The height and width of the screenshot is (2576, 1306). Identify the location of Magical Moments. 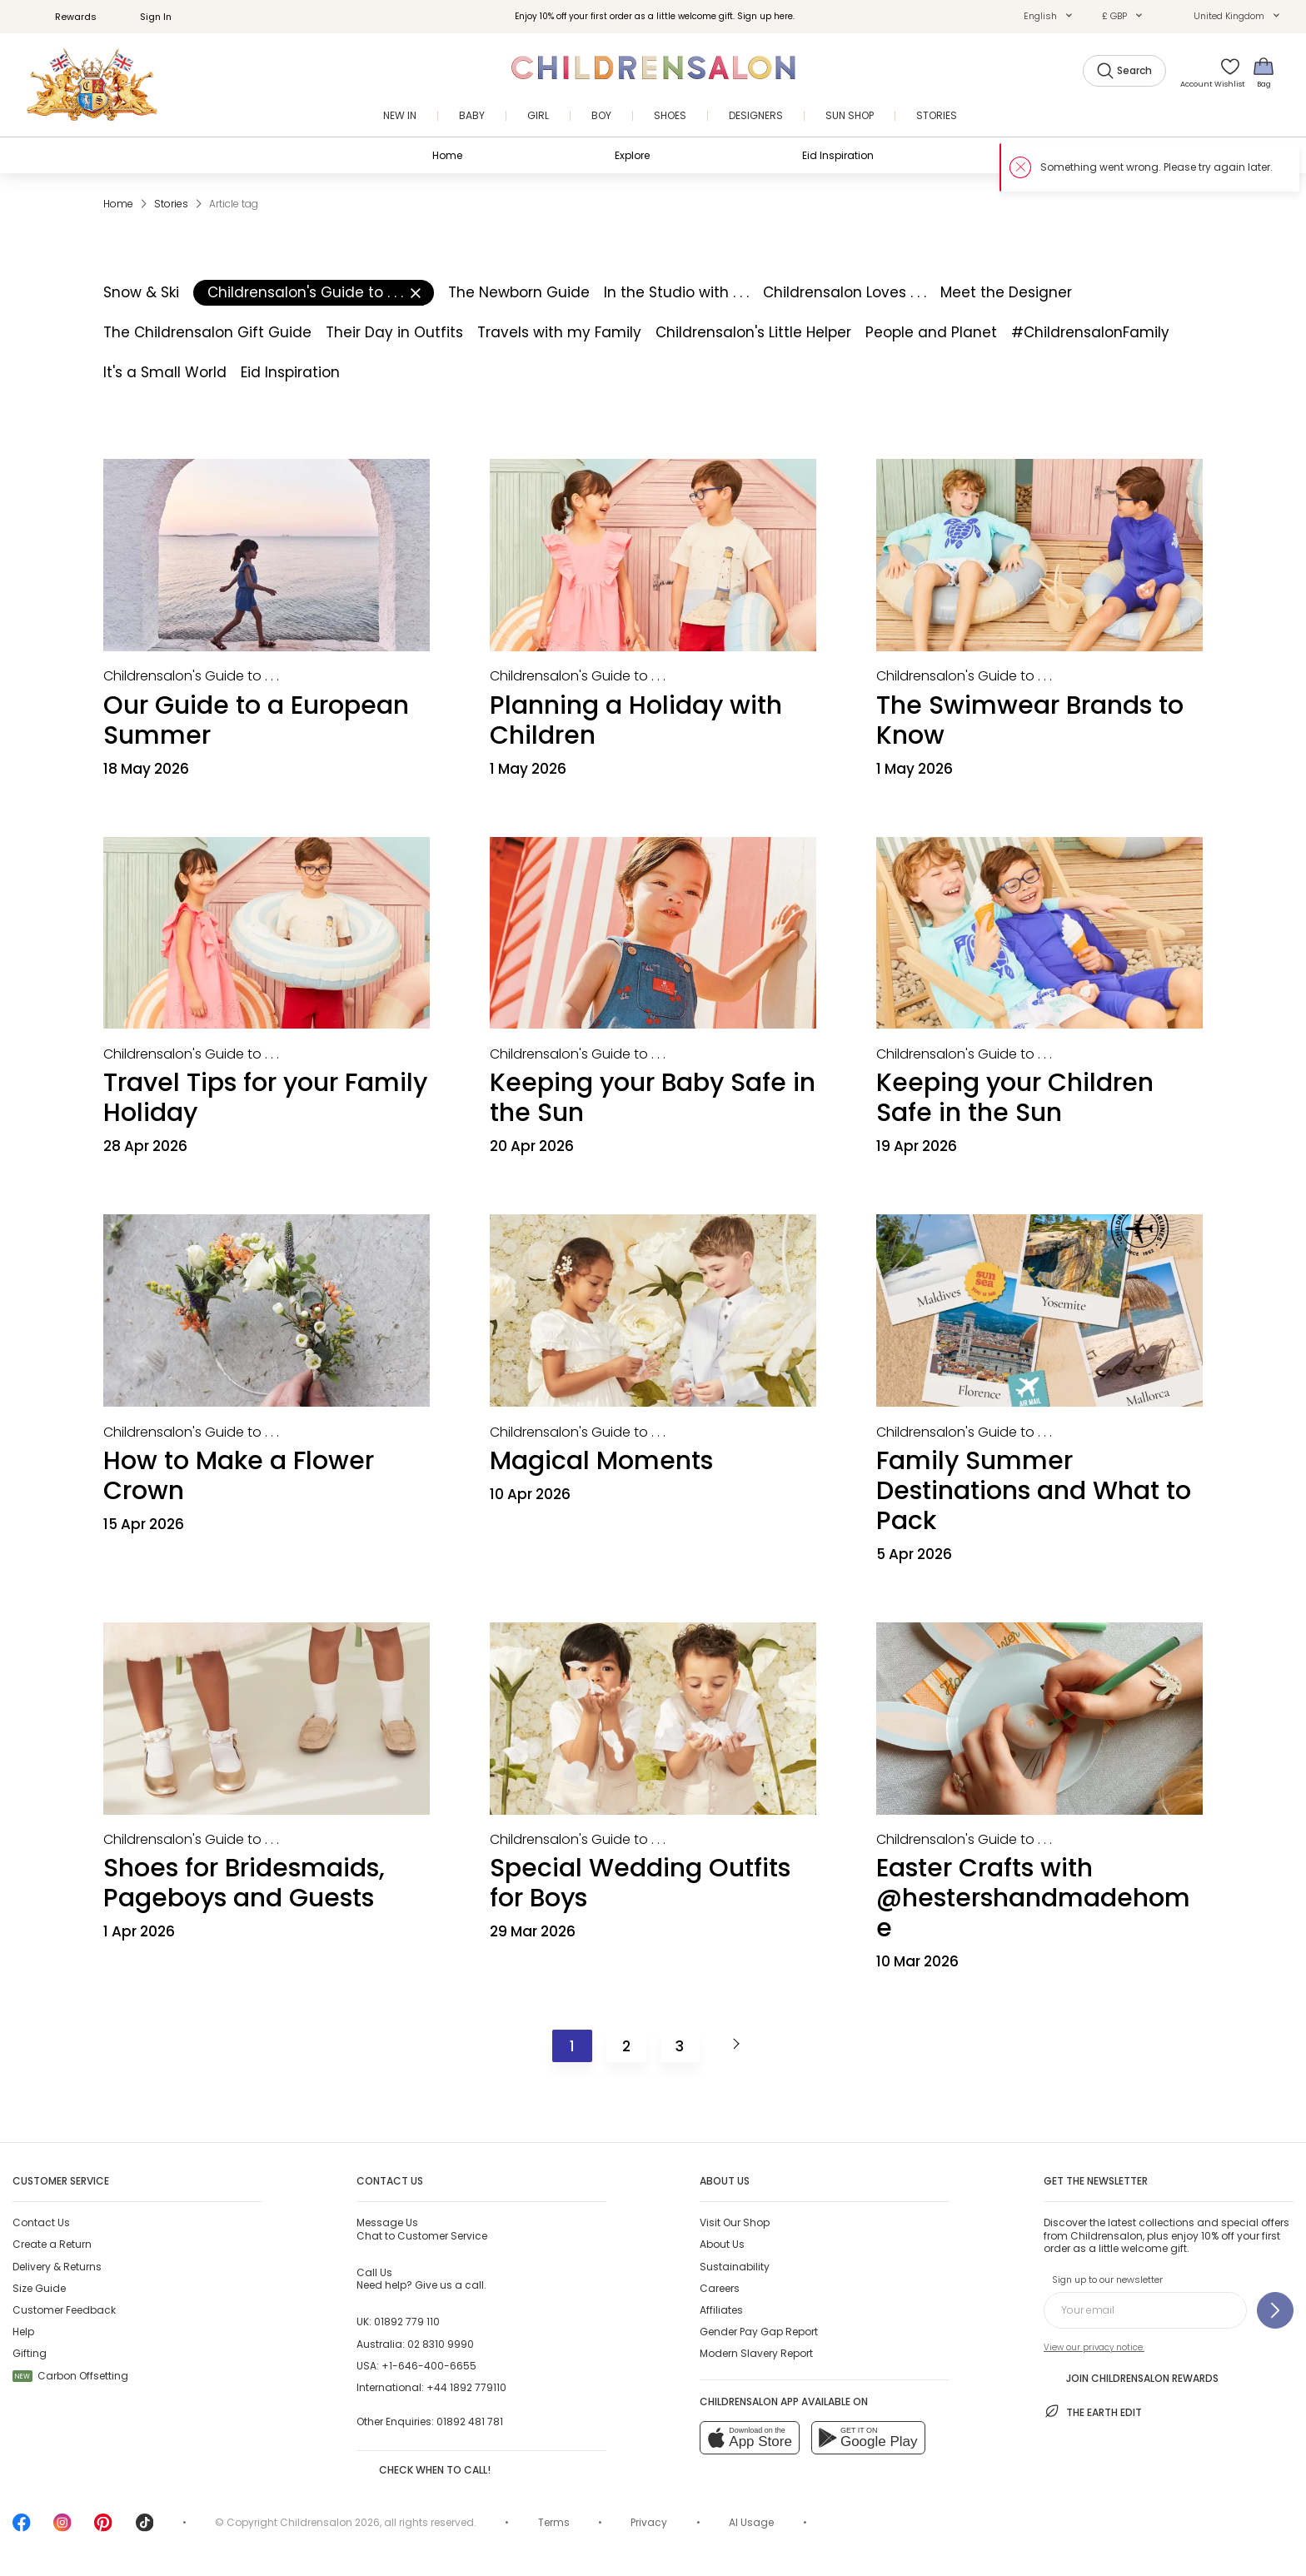
(601, 1460).